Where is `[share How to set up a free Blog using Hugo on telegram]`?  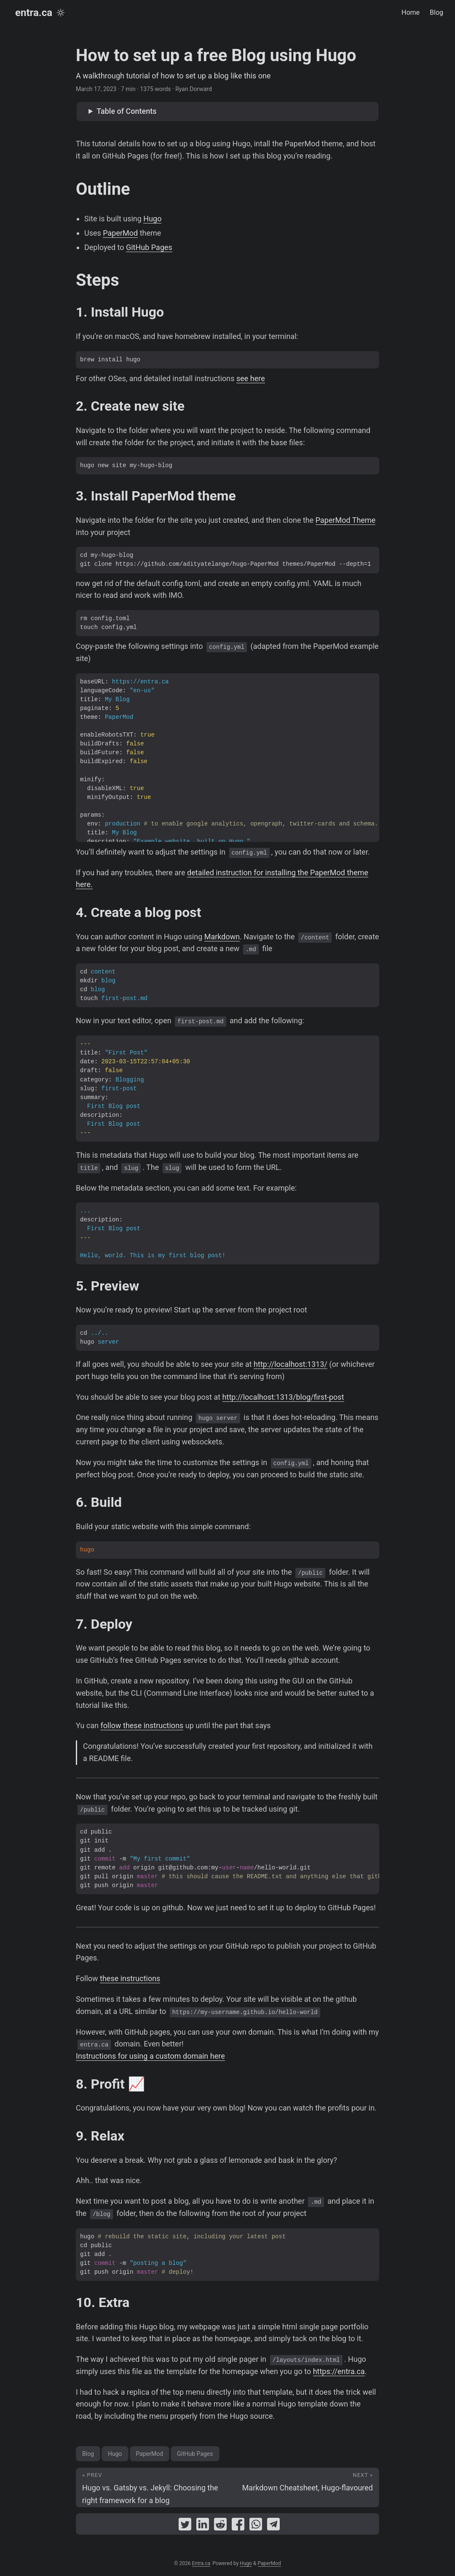 [share How to set up a free Blog using Hugo on telegram] is located at coordinates (273, 2526).